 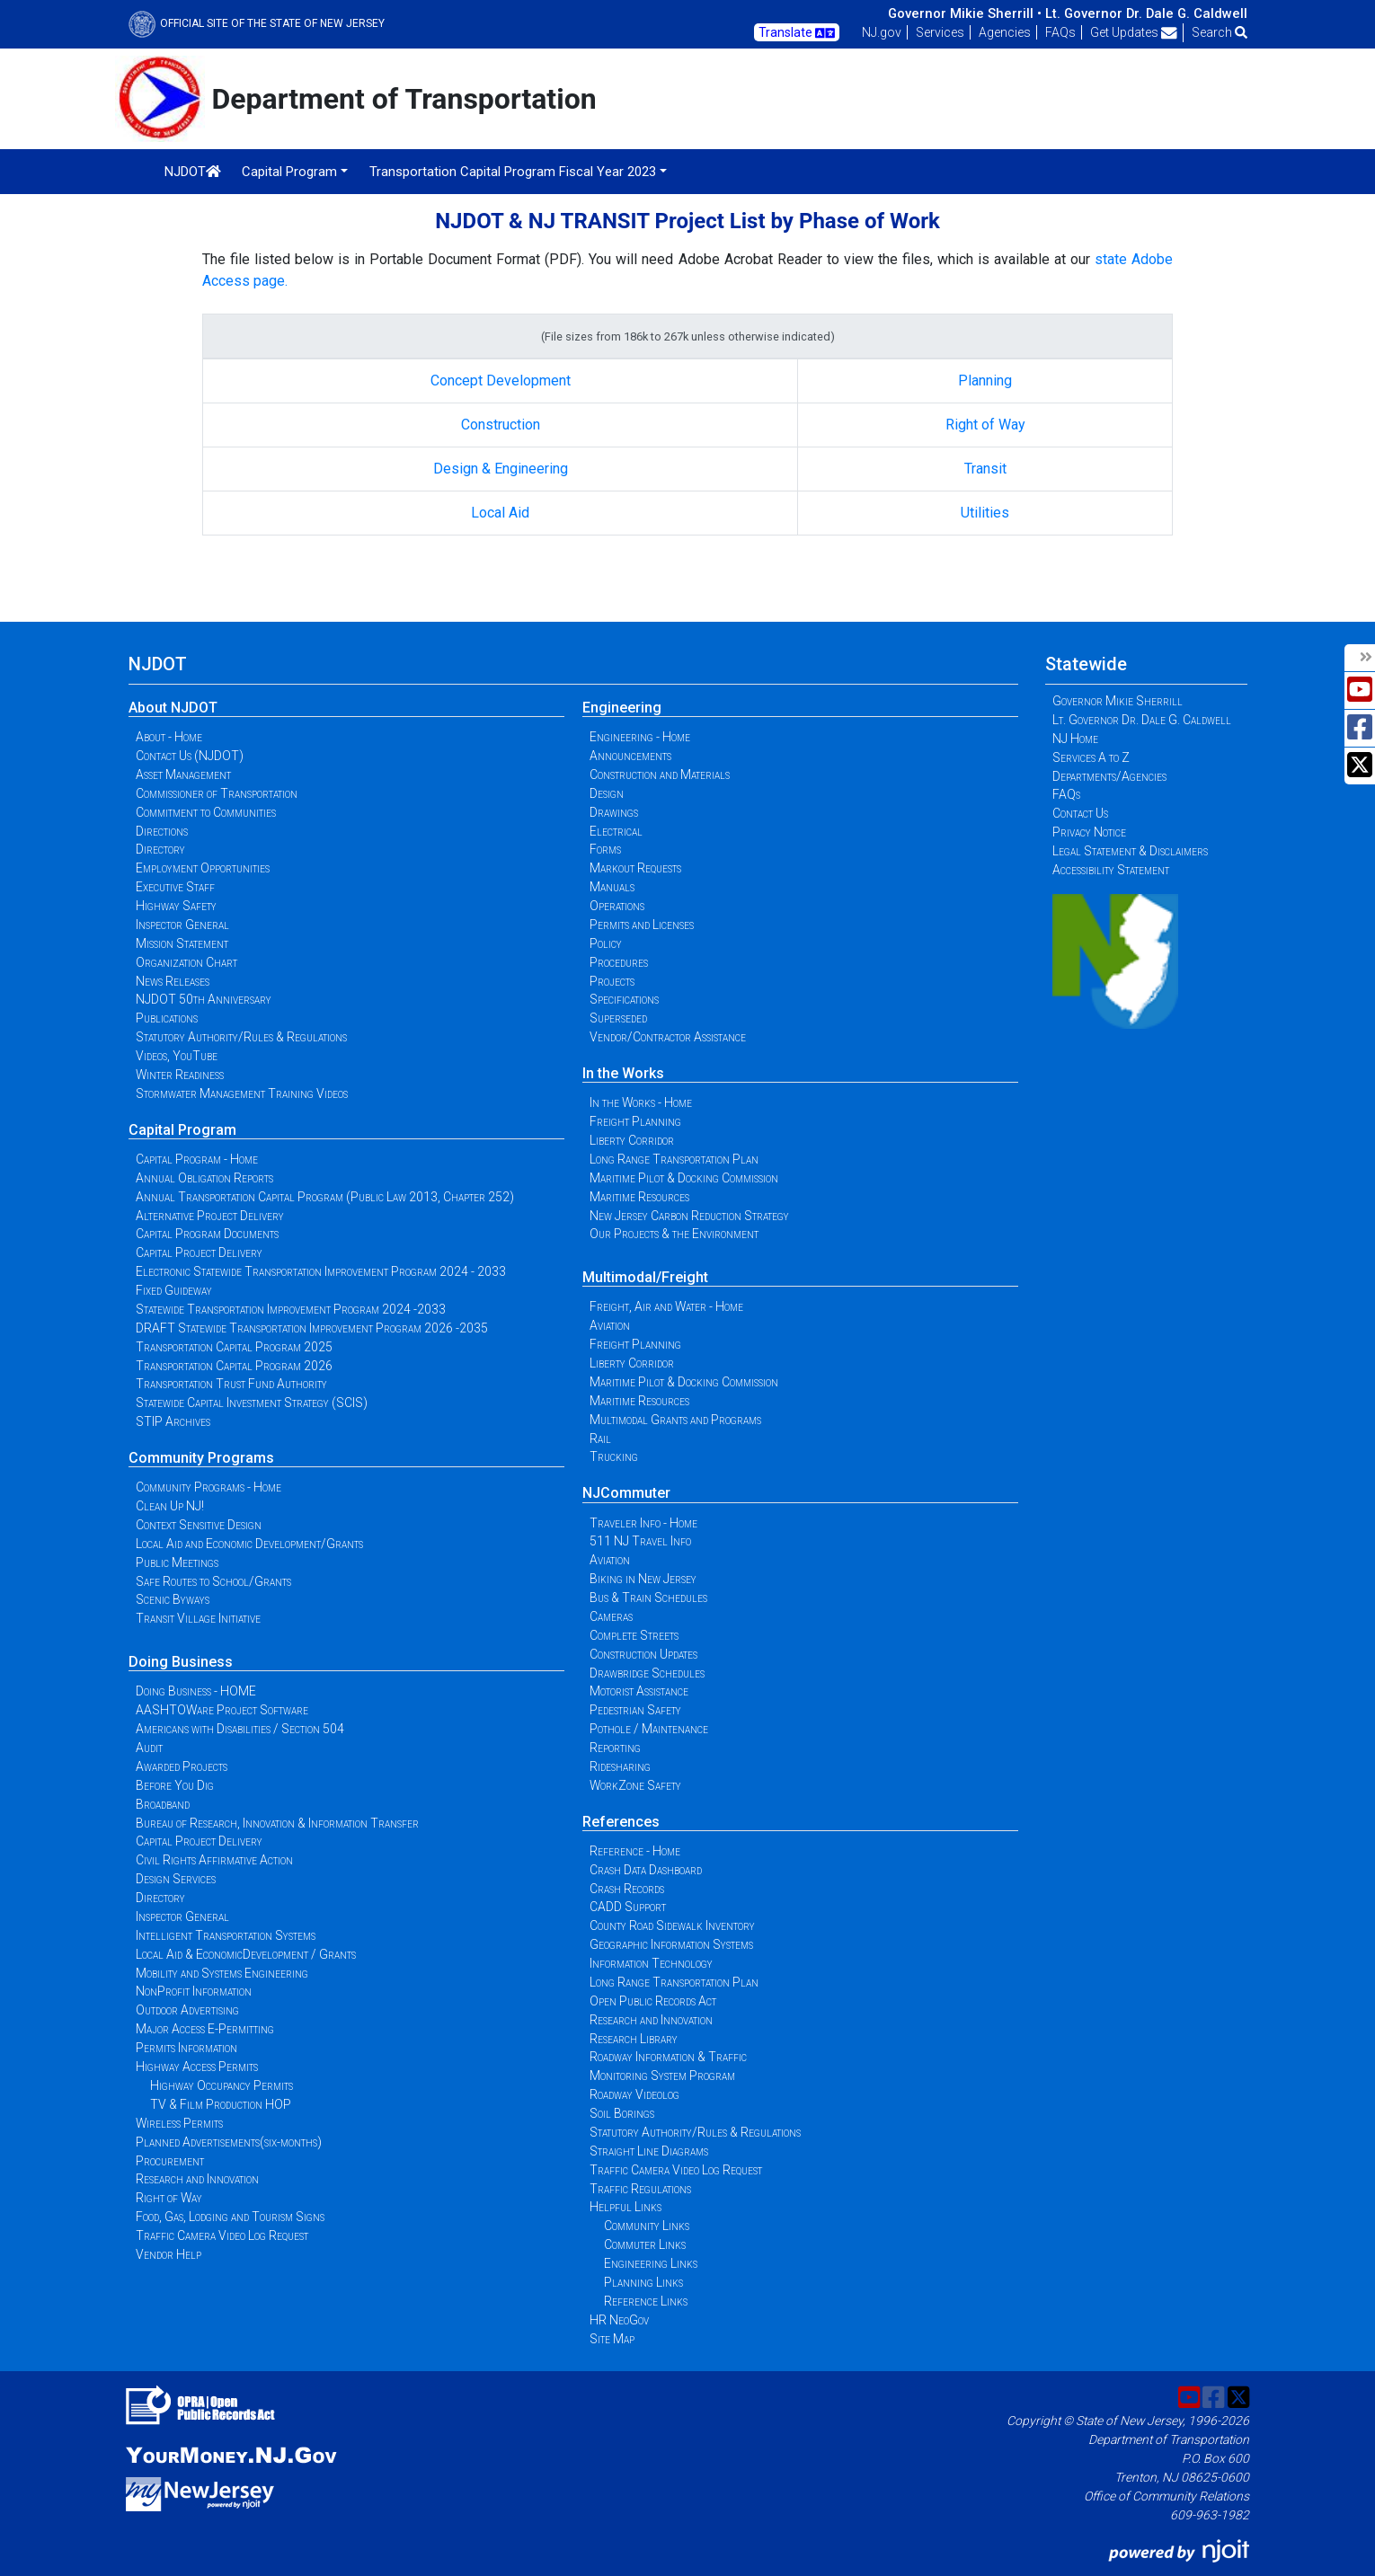 I want to click on Planned Advertisements(six-months), so click(x=229, y=2142).